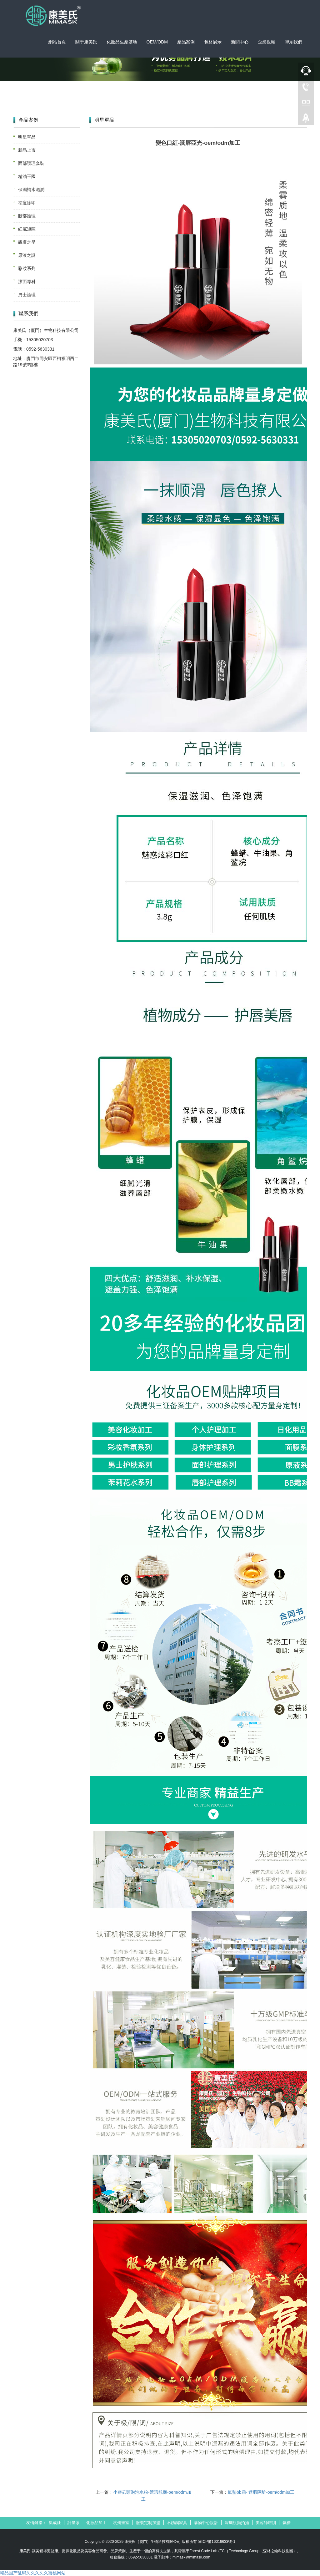 The height and width of the screenshot is (2576, 320). Describe the element at coordinates (27, 294) in the screenshot. I see `男士護理` at that location.